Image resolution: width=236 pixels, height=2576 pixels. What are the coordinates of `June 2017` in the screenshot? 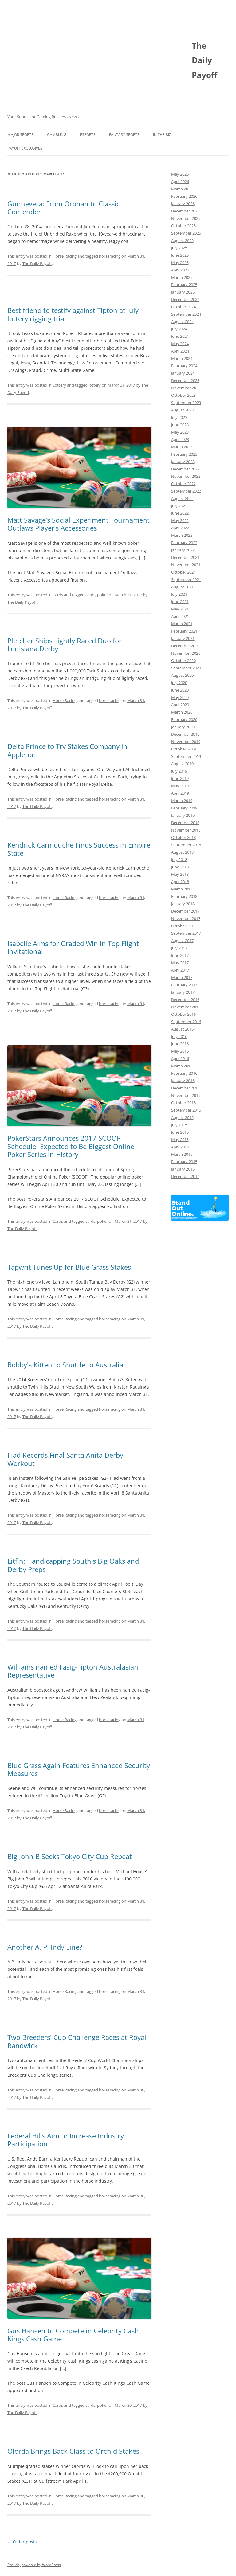 It's located at (180, 955).